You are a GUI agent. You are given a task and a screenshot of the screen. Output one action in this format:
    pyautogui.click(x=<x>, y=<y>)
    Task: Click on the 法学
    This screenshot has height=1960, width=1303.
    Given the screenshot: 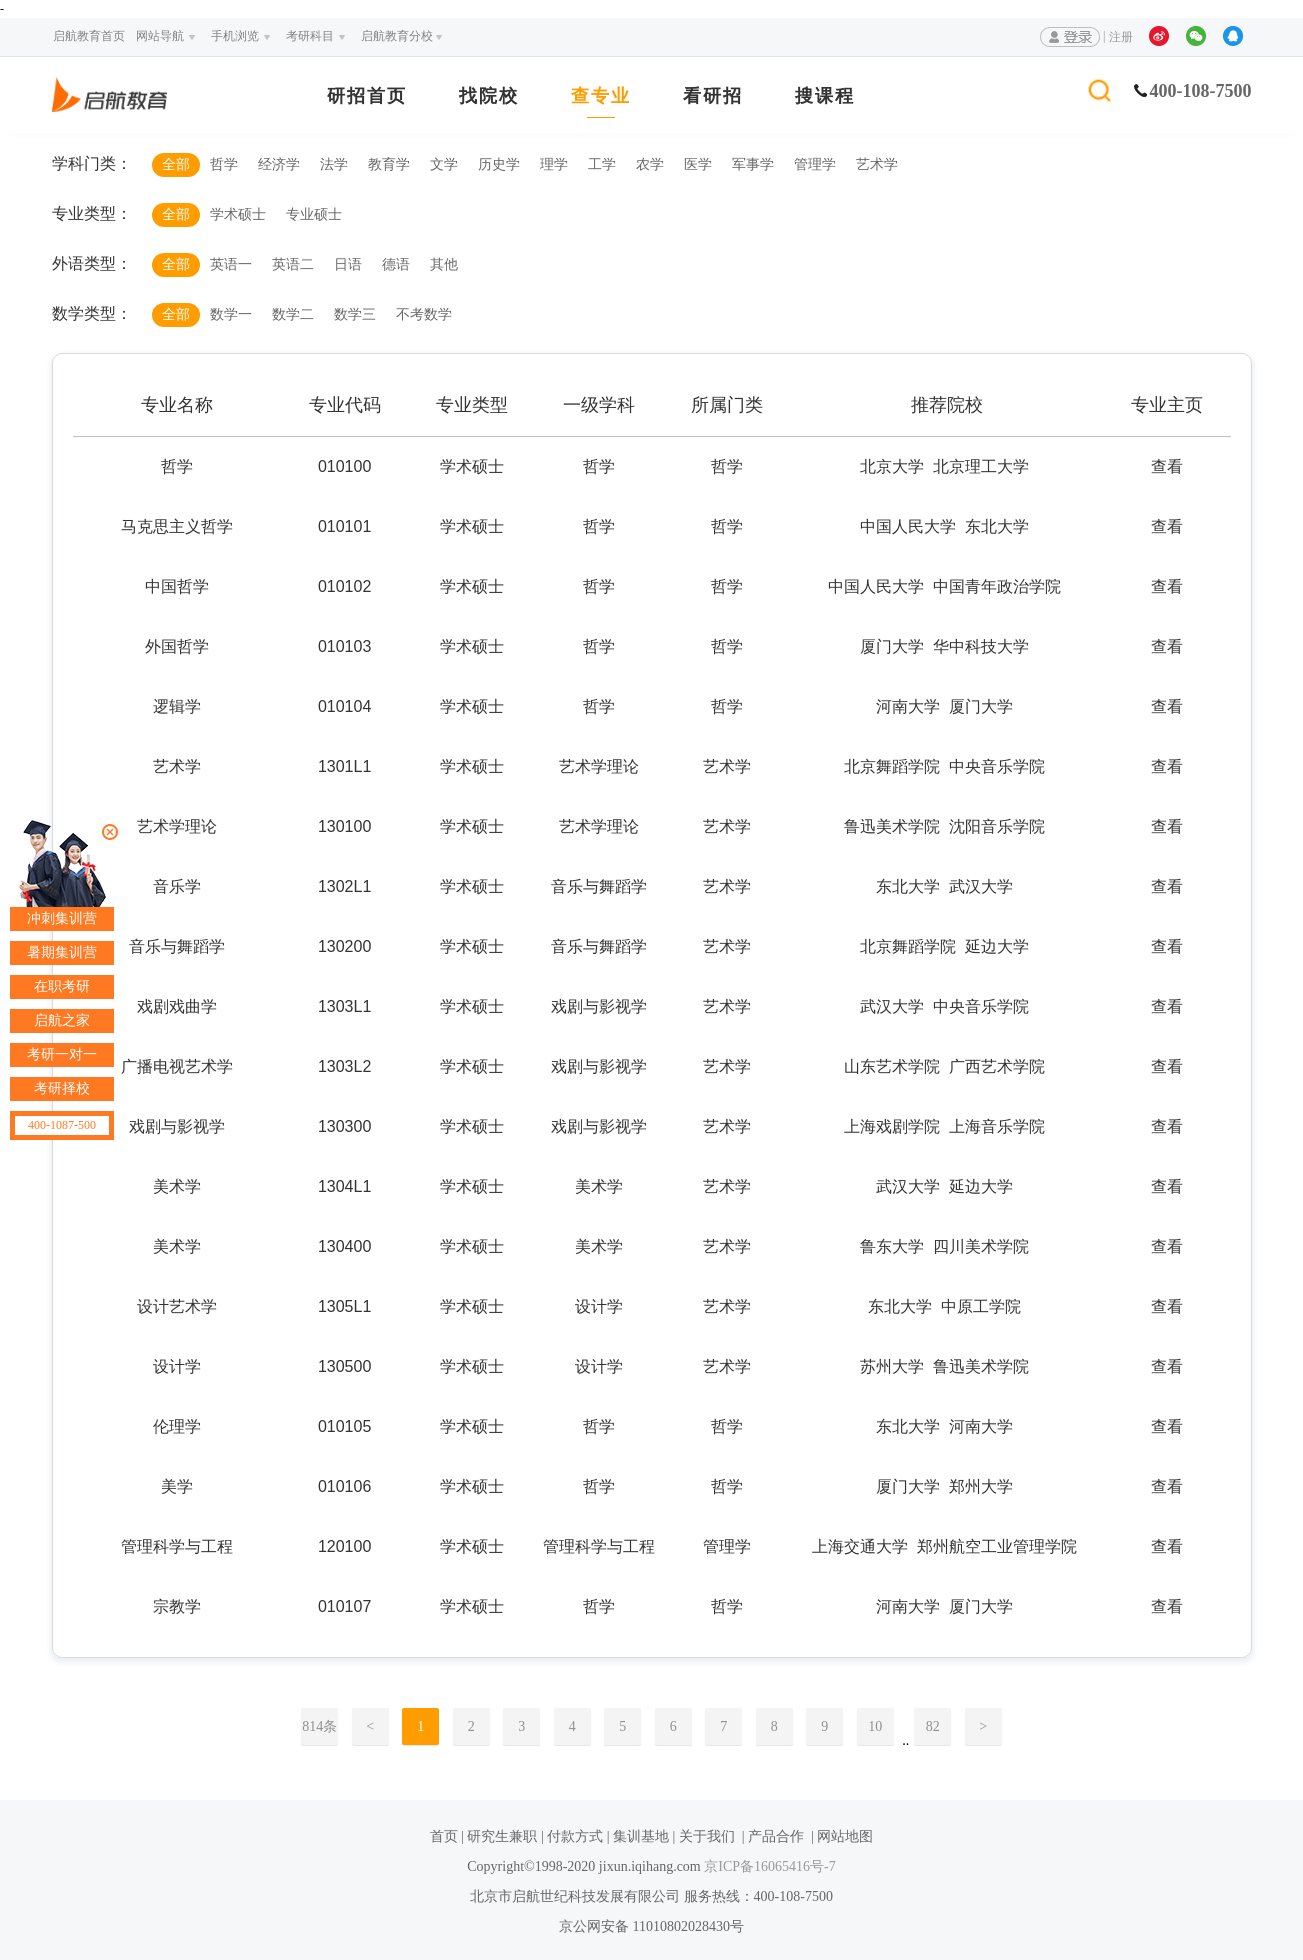 What is the action you would take?
    pyautogui.click(x=334, y=164)
    